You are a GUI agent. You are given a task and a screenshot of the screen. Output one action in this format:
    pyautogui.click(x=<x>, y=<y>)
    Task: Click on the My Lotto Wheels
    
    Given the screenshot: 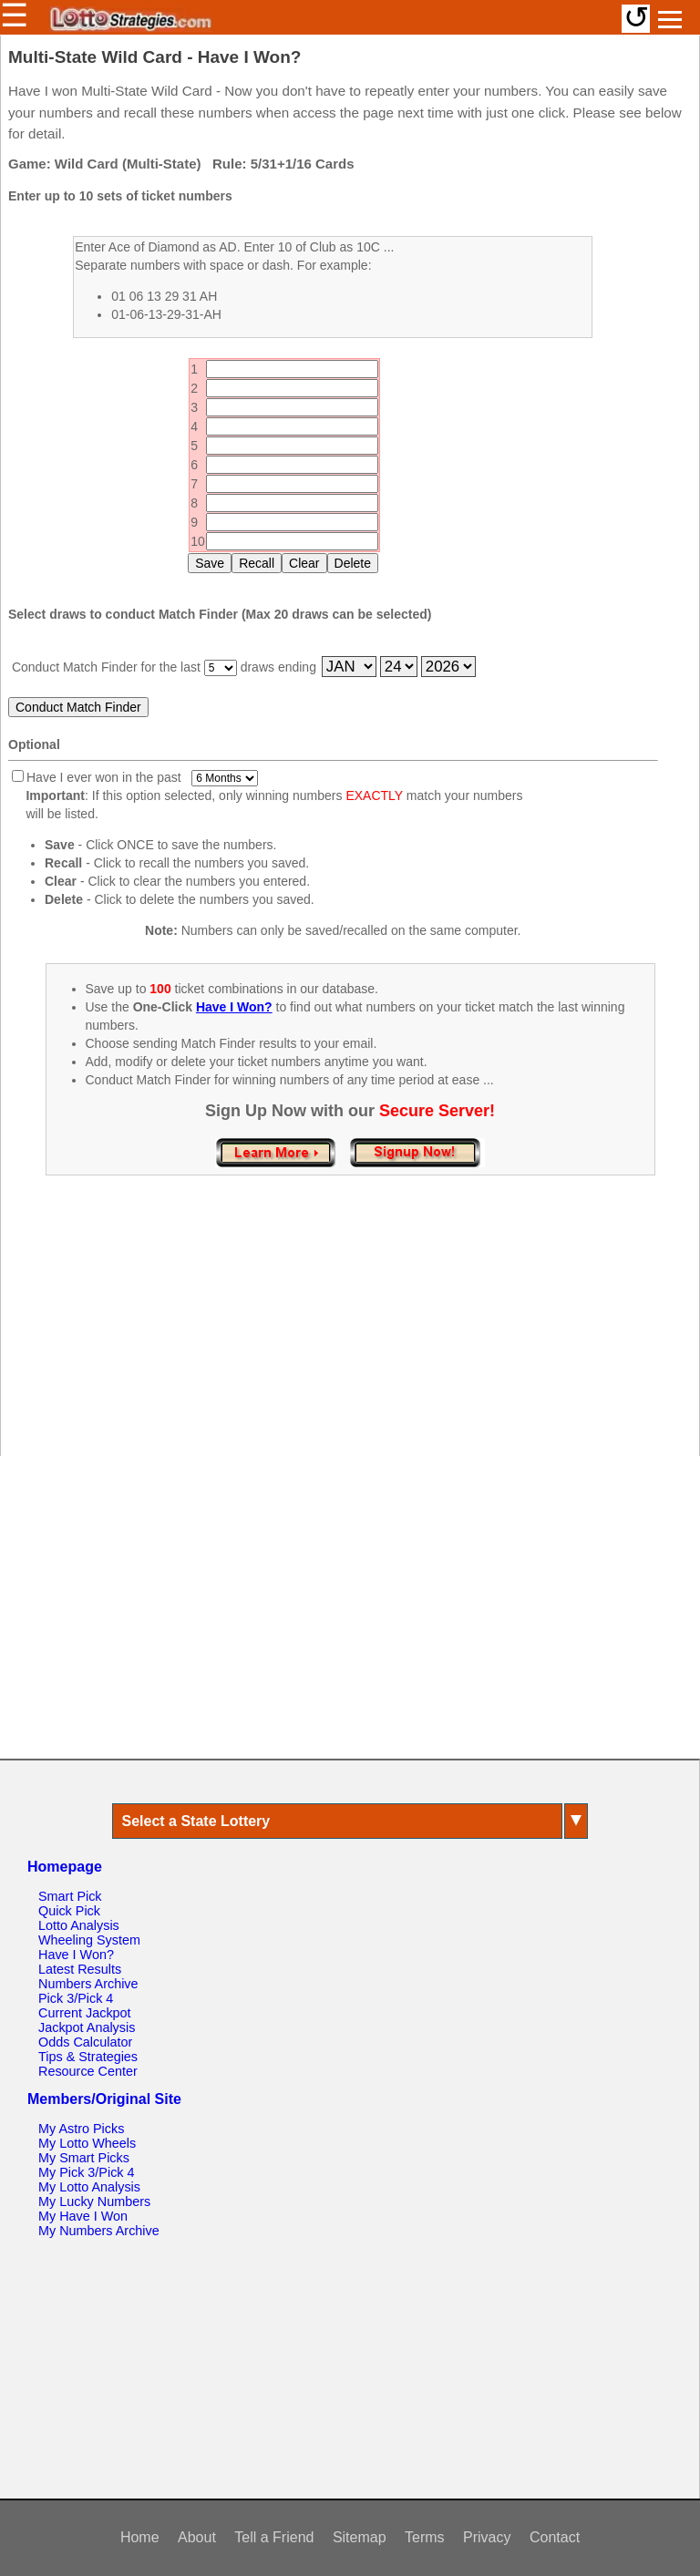 What is the action you would take?
    pyautogui.click(x=87, y=2143)
    